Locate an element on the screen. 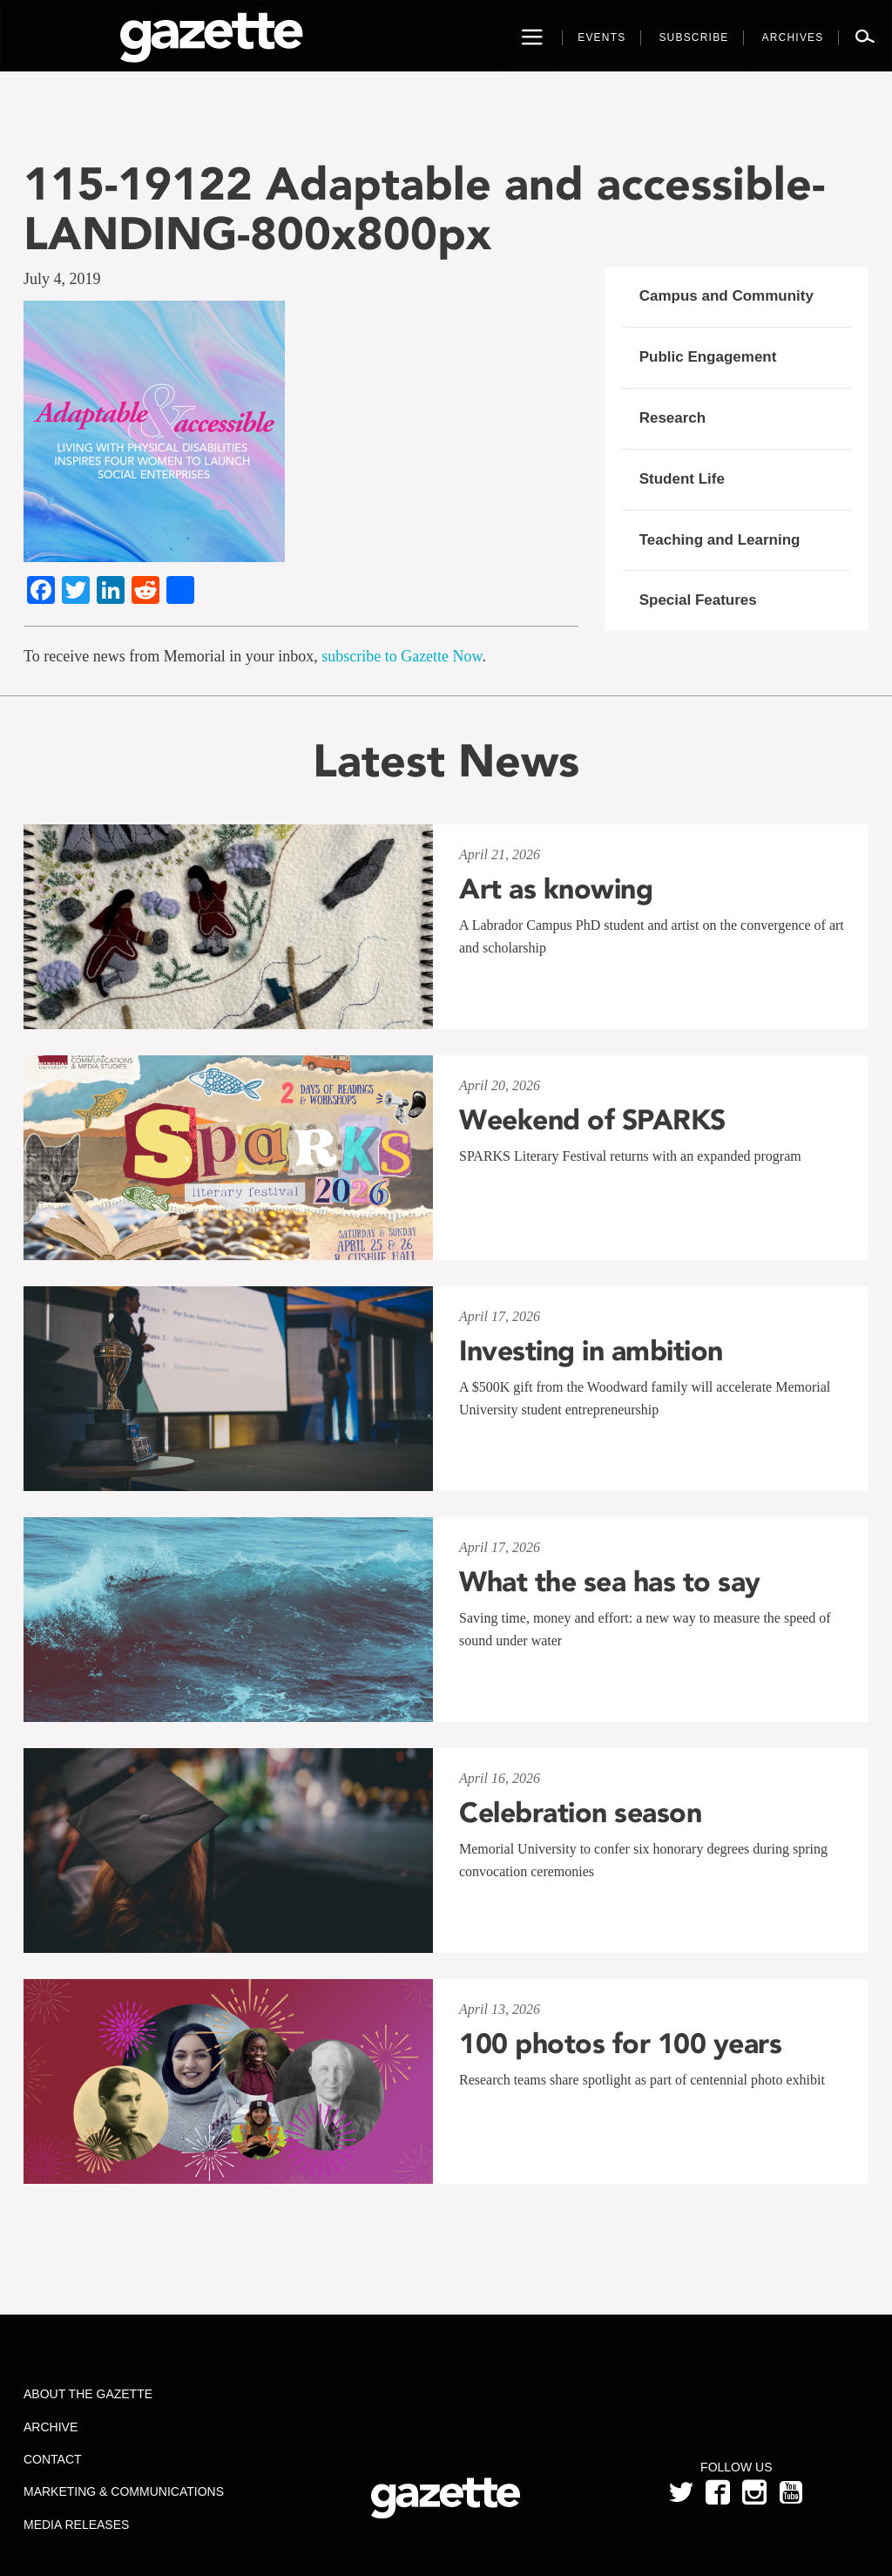 Image resolution: width=892 pixels, height=2576 pixels. Media Releases is located at coordinates (76, 2525).